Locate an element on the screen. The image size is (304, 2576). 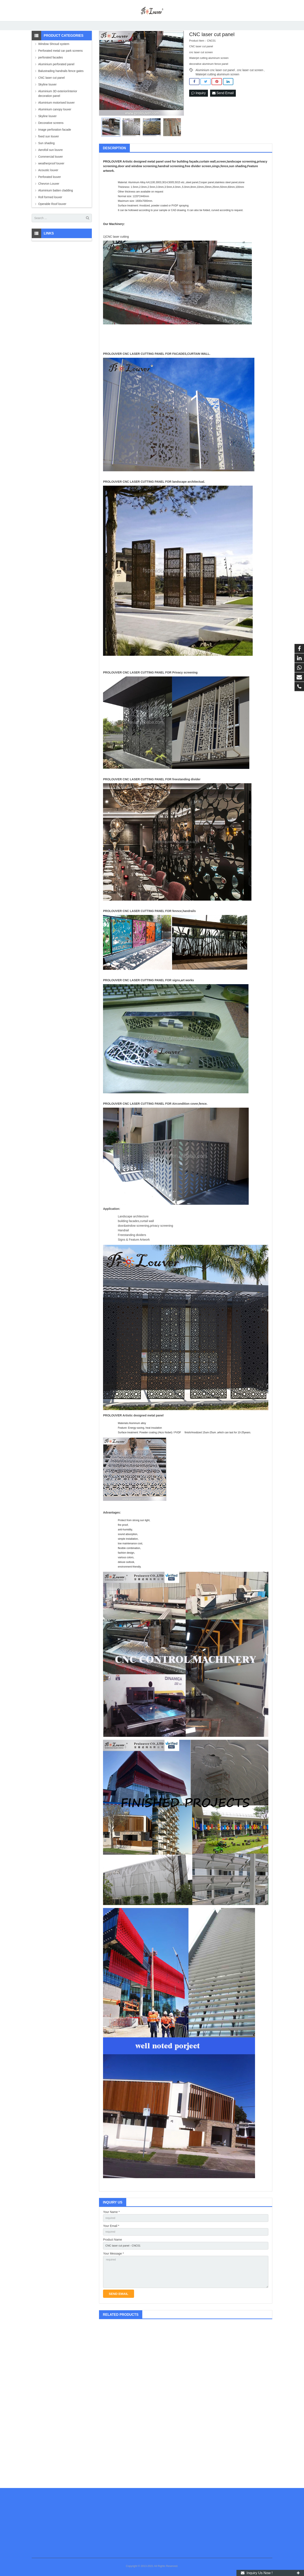
Your Name * is located at coordinates (111, 2226).